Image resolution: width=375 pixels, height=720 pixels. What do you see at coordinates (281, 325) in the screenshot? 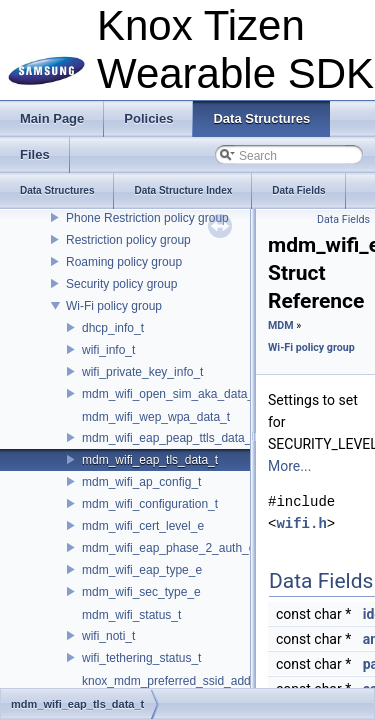
I see `MDM` at bounding box center [281, 325].